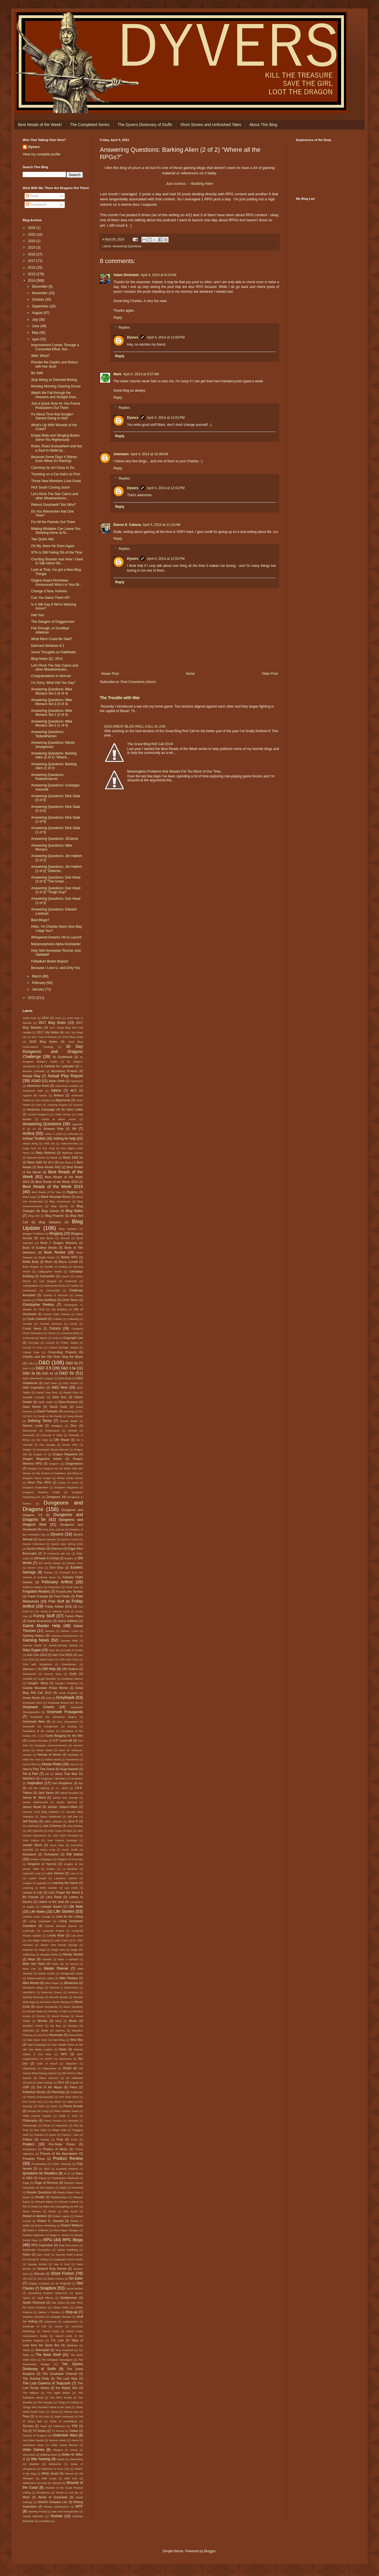 This screenshot has width=379, height=2576. Describe the element at coordinates (49, 1563) in the screenshot. I see `EN World Articles` at that location.